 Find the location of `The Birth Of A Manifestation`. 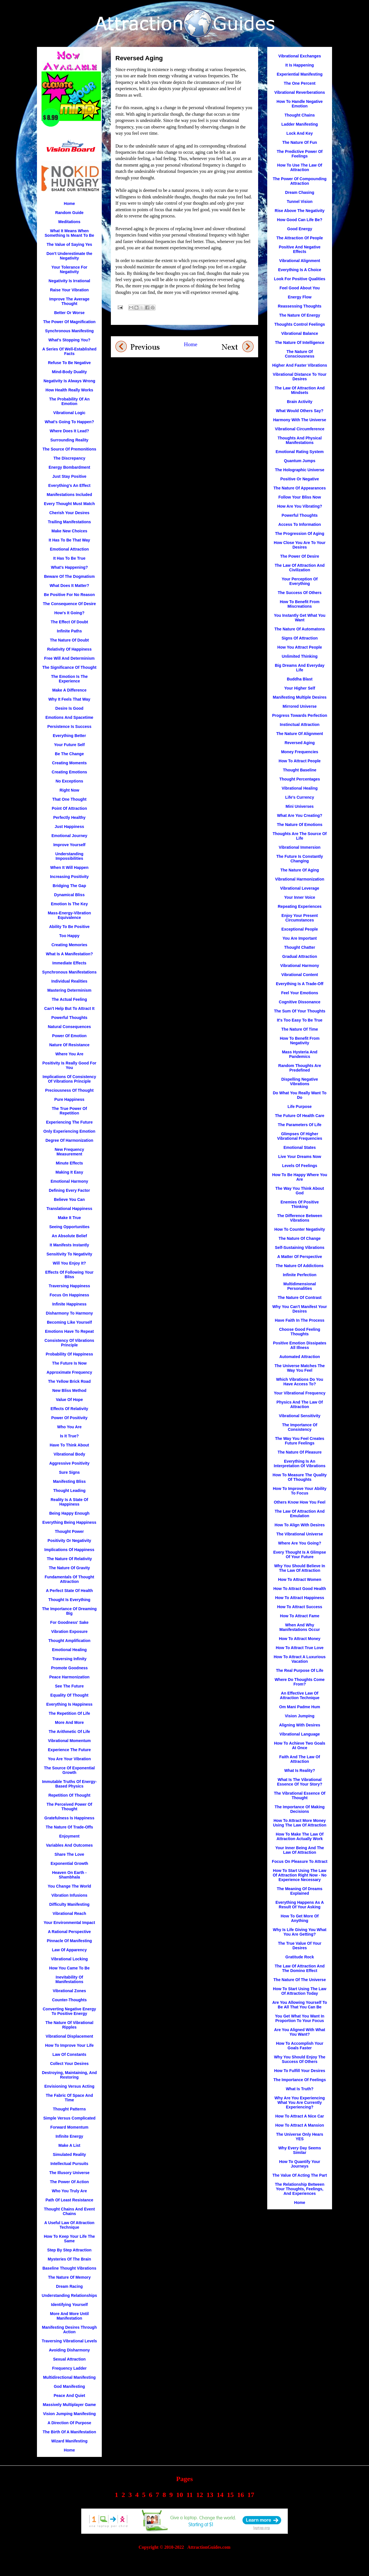

The Birth Of A Manifestation is located at coordinates (69, 2432).